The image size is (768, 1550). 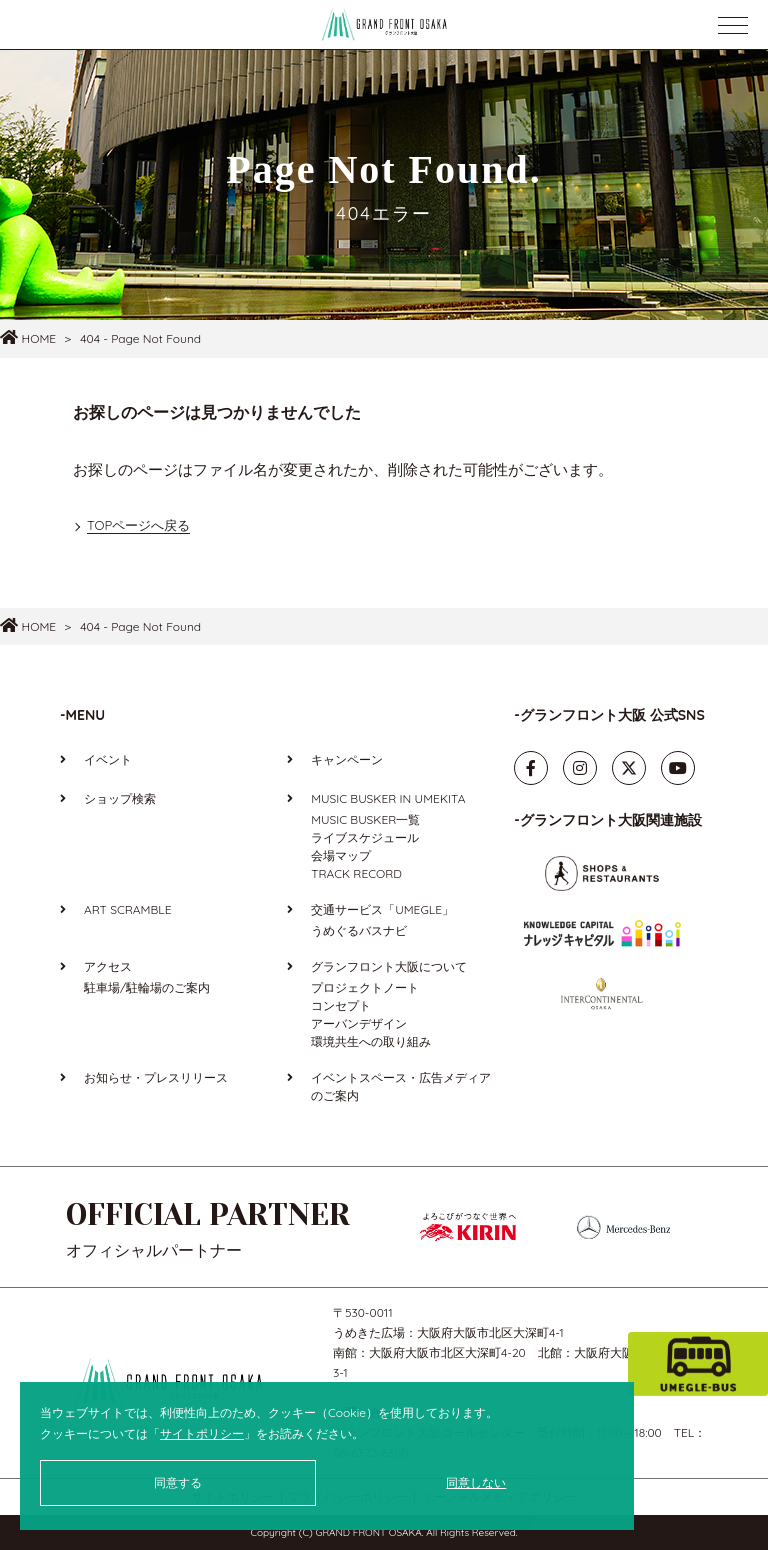 What do you see at coordinates (120, 798) in the screenshot?
I see `ショップ検索` at bounding box center [120, 798].